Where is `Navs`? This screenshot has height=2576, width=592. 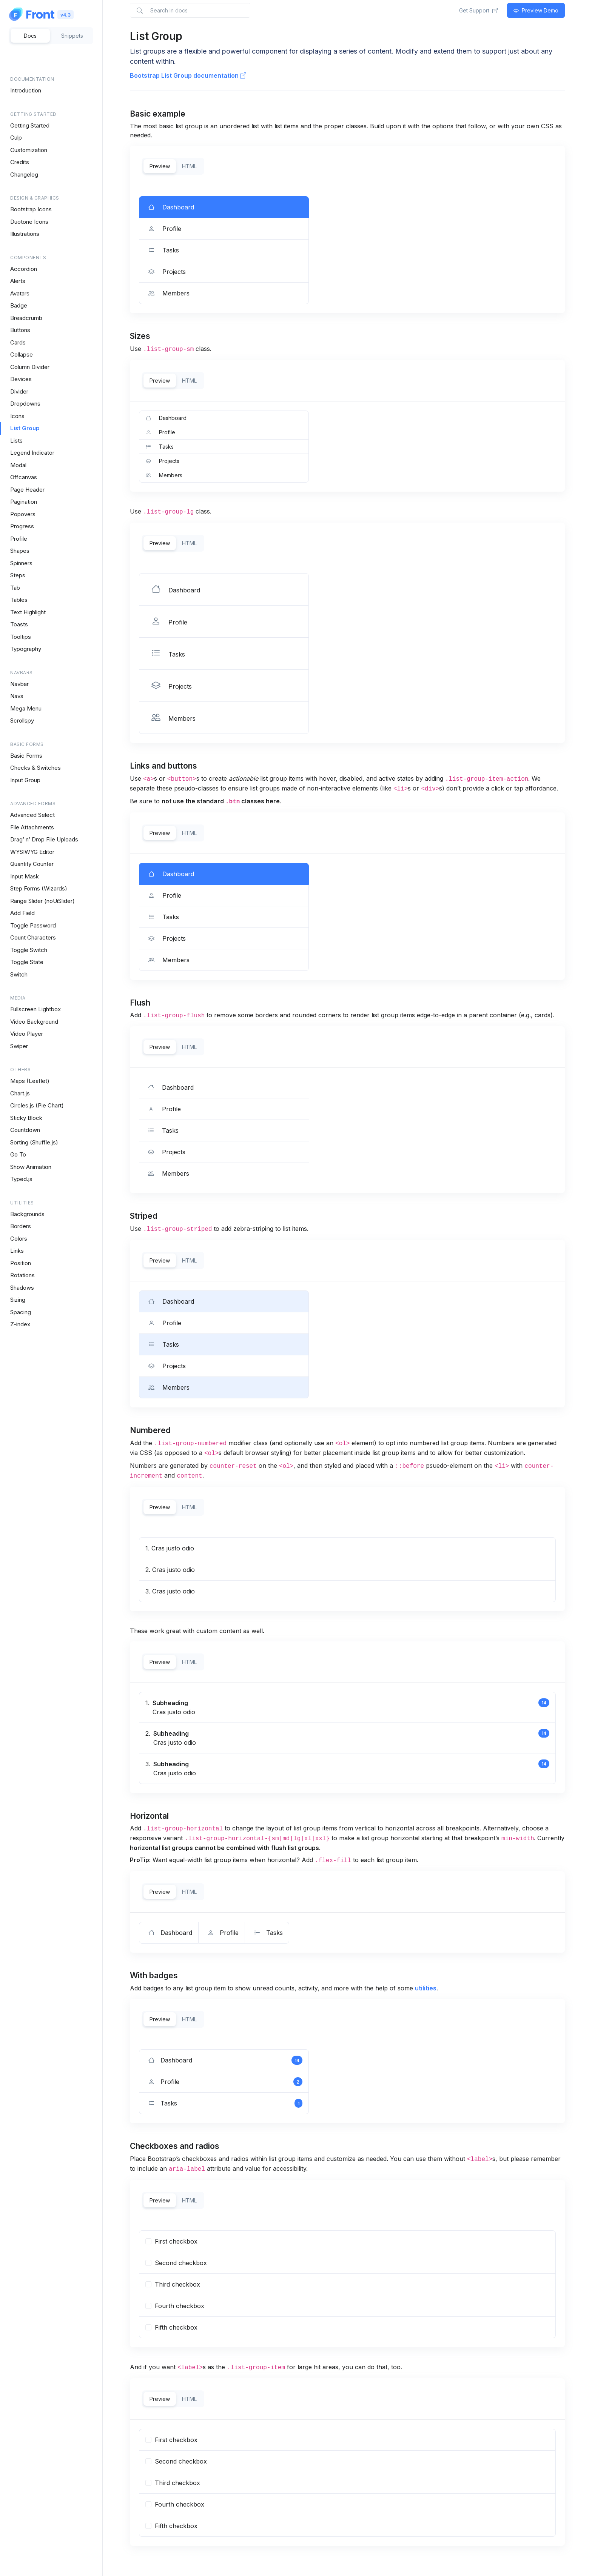 Navs is located at coordinates (16, 696).